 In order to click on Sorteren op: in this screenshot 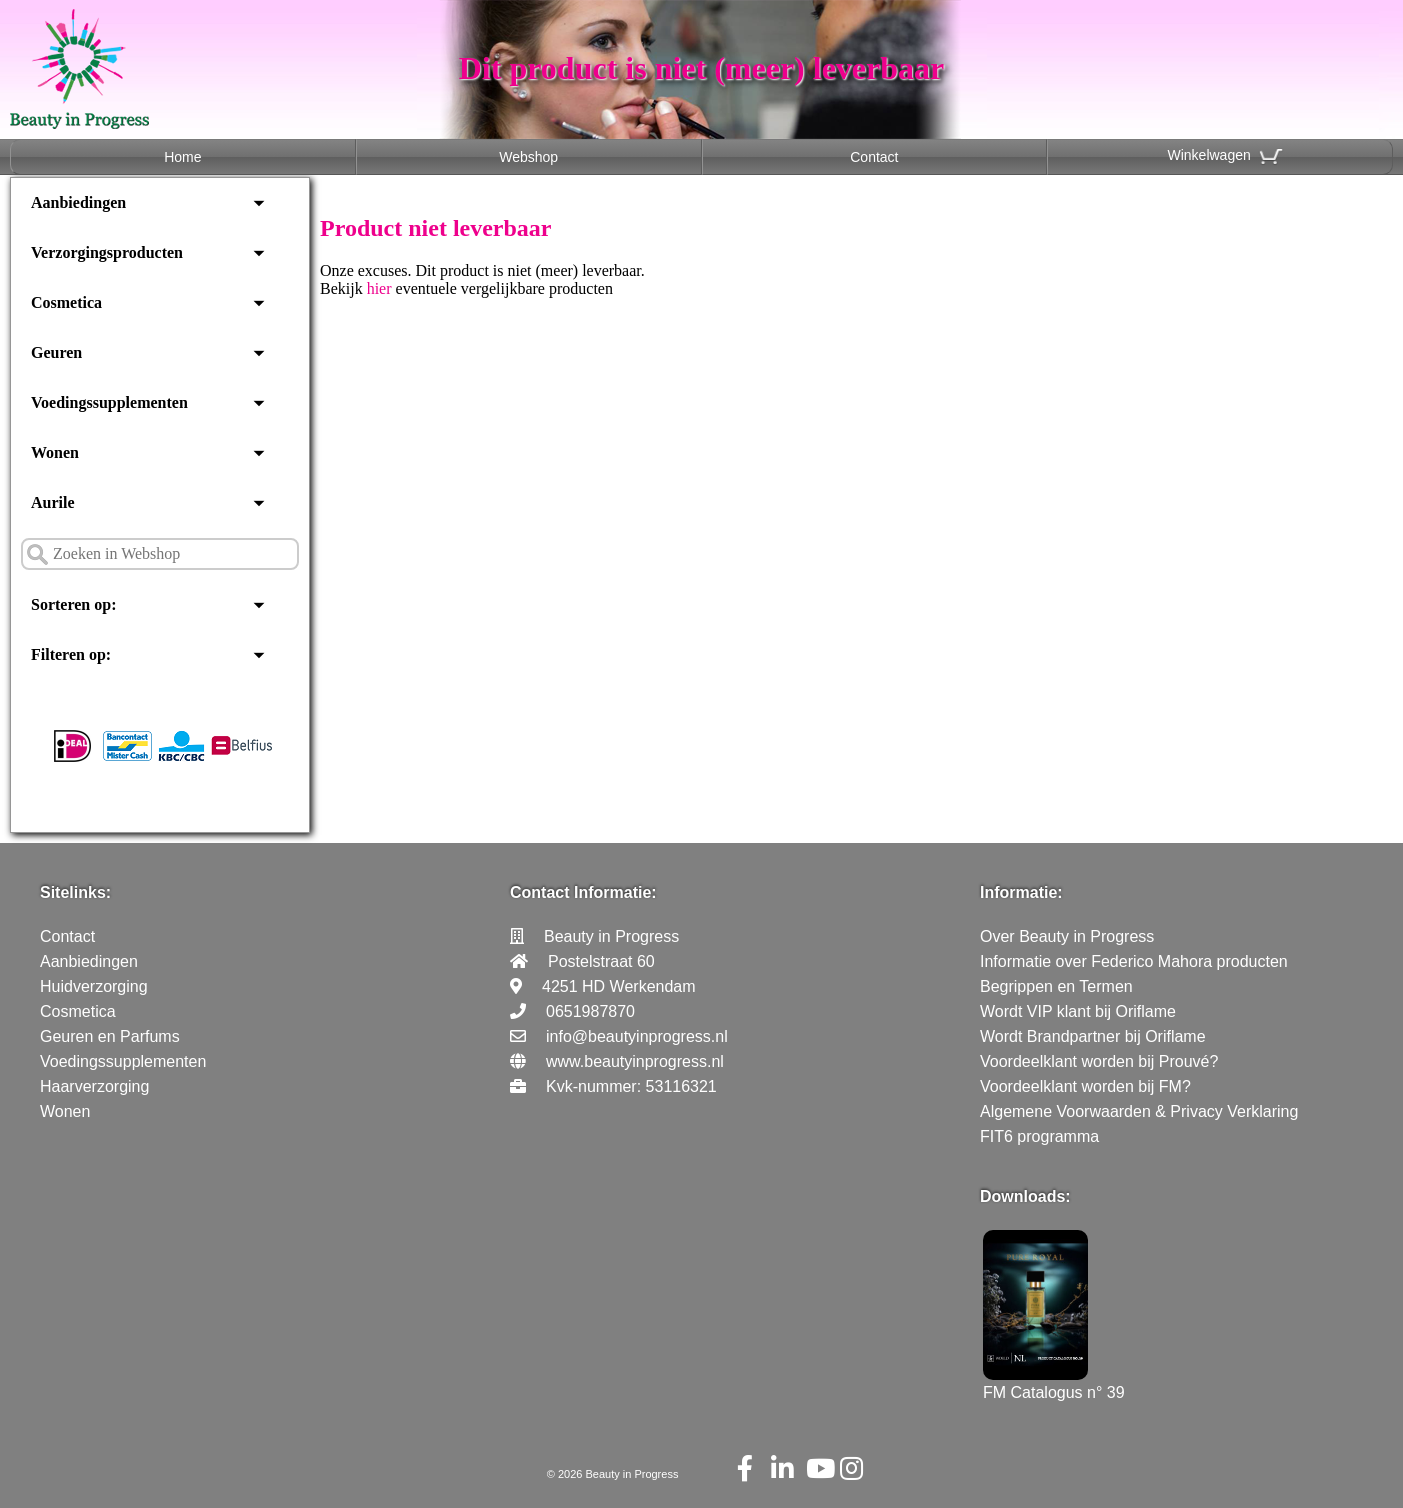, I will do `click(73, 604)`.